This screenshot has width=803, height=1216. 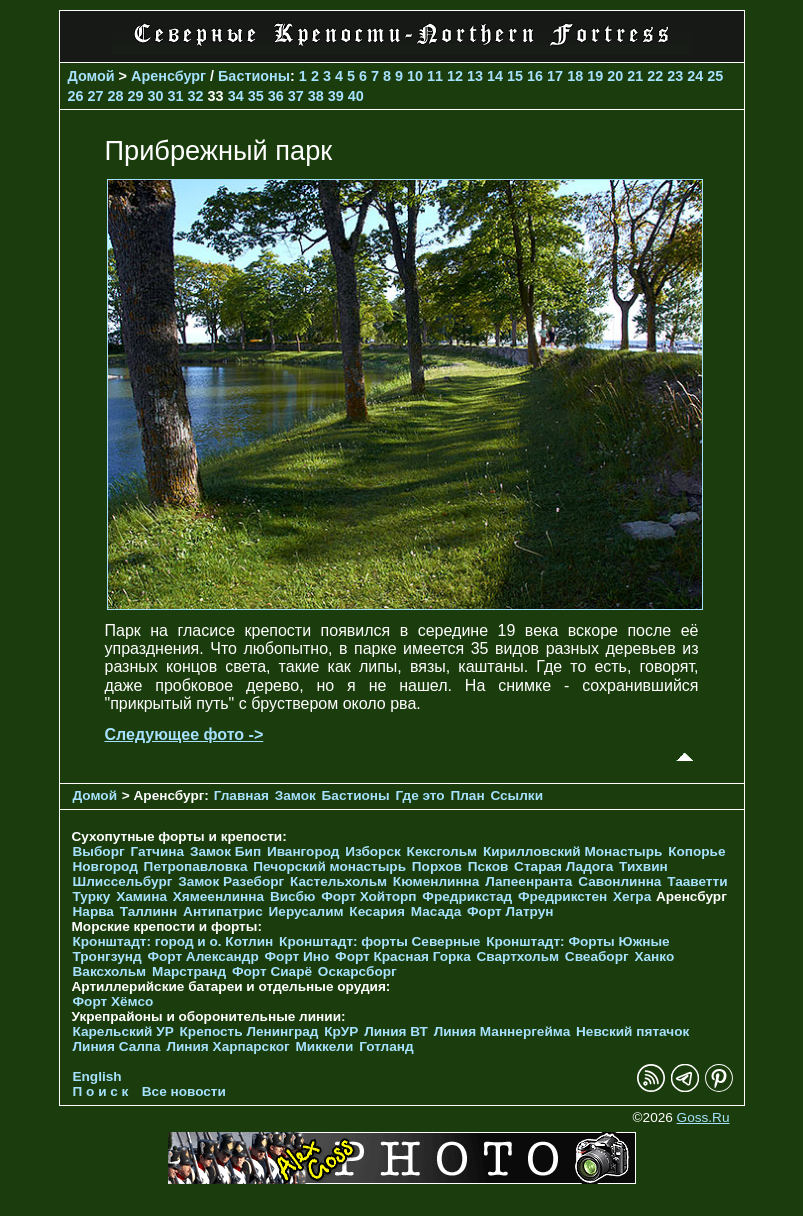 I want to click on Ханко, so click(x=654, y=956).